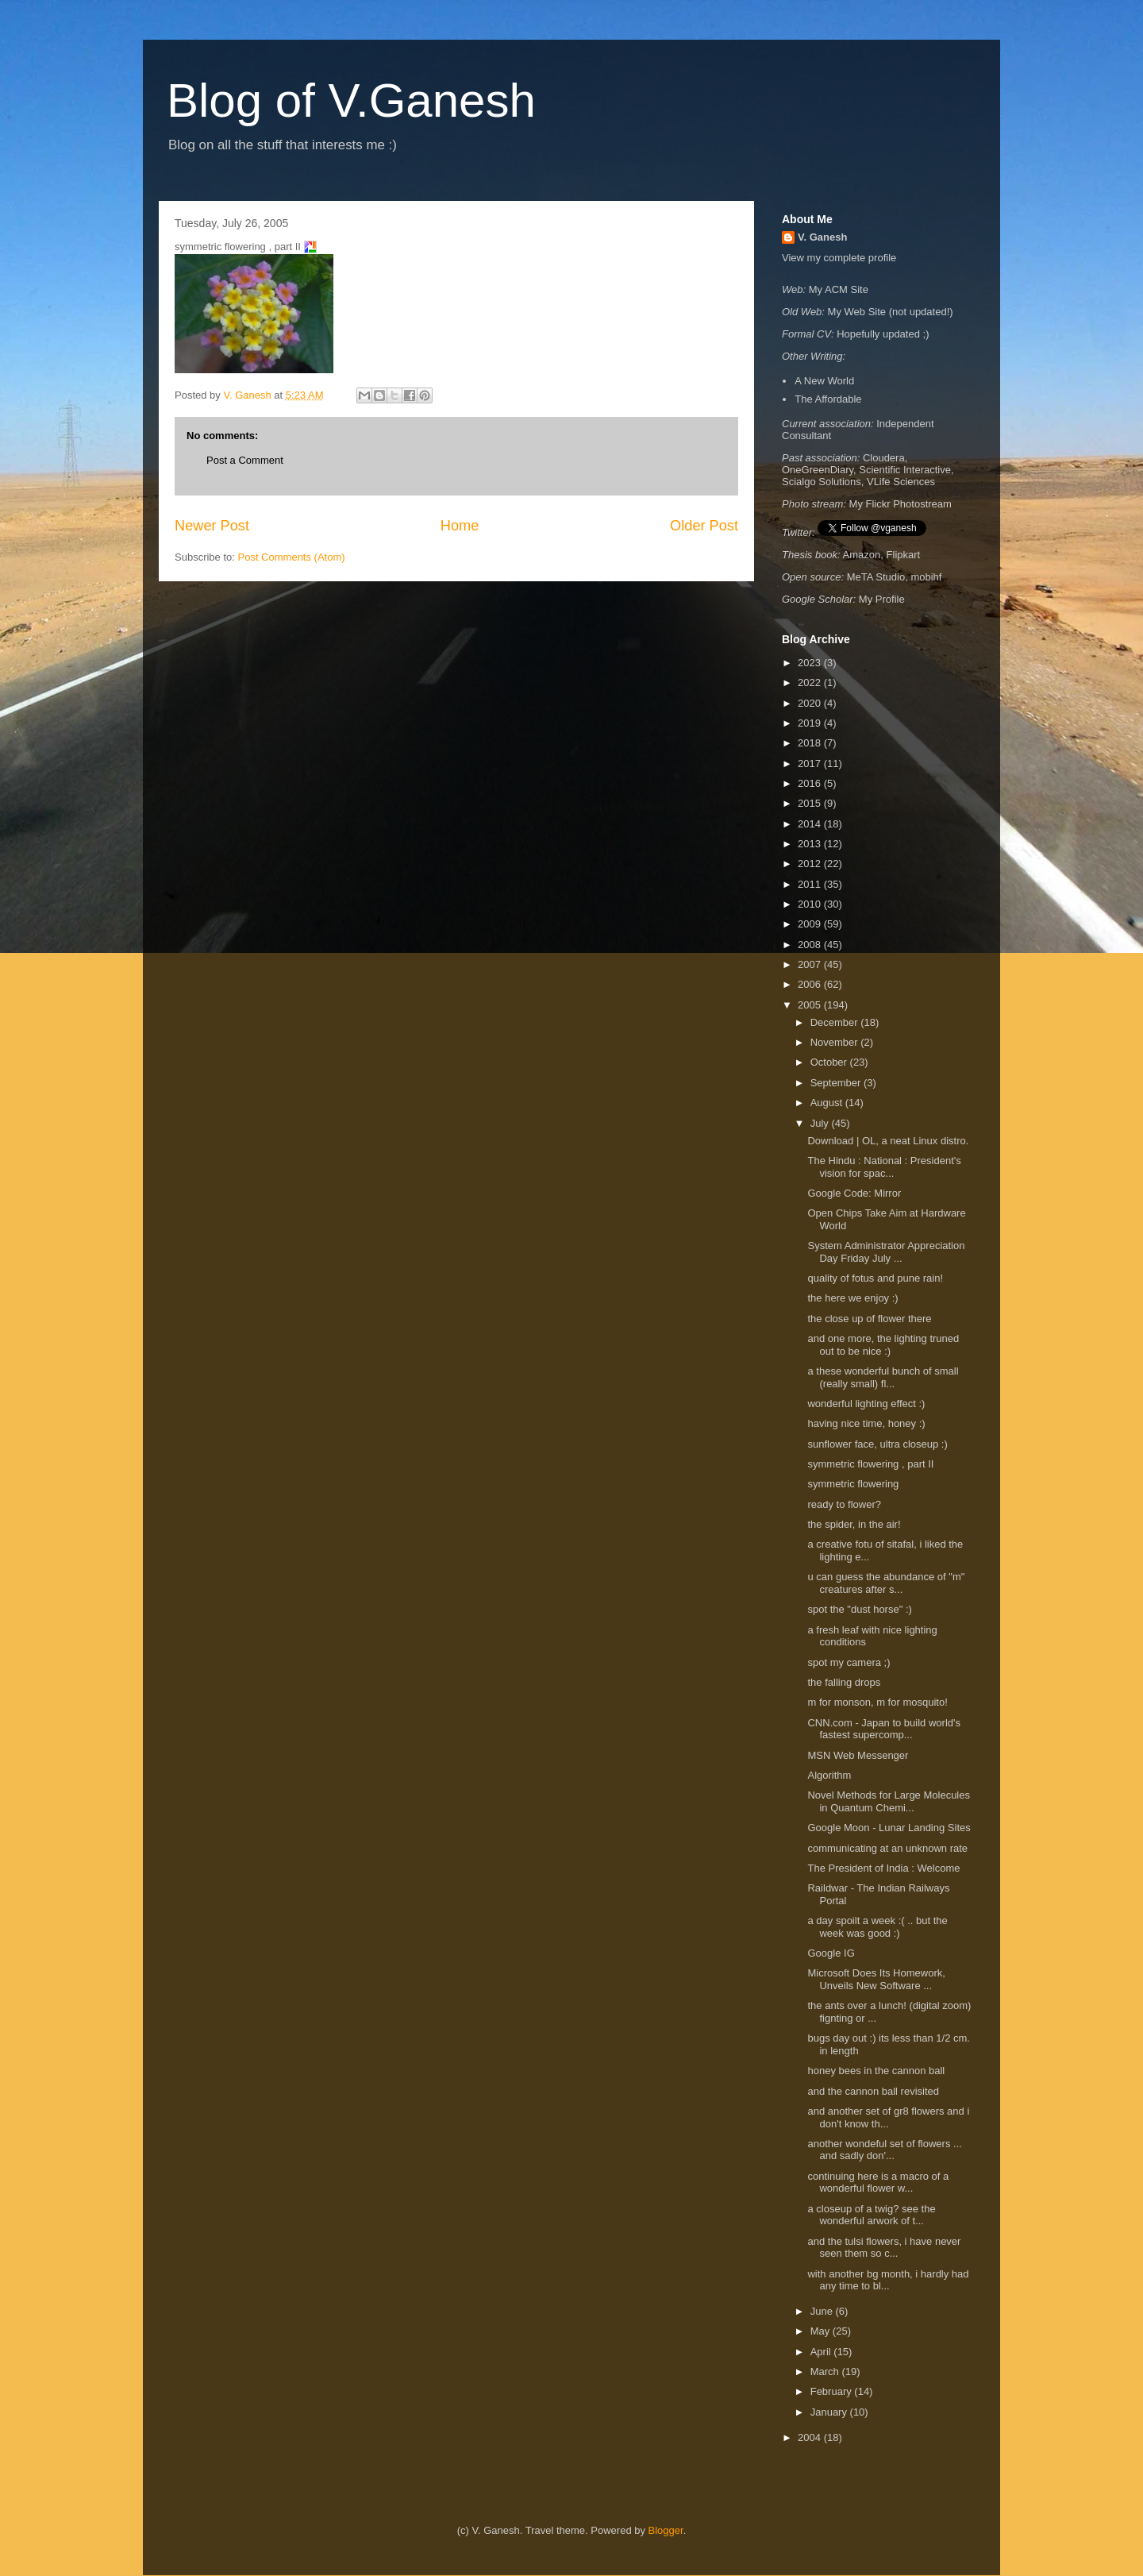 Image resolution: width=1143 pixels, height=2576 pixels. I want to click on spot my camera ;), so click(850, 1662).